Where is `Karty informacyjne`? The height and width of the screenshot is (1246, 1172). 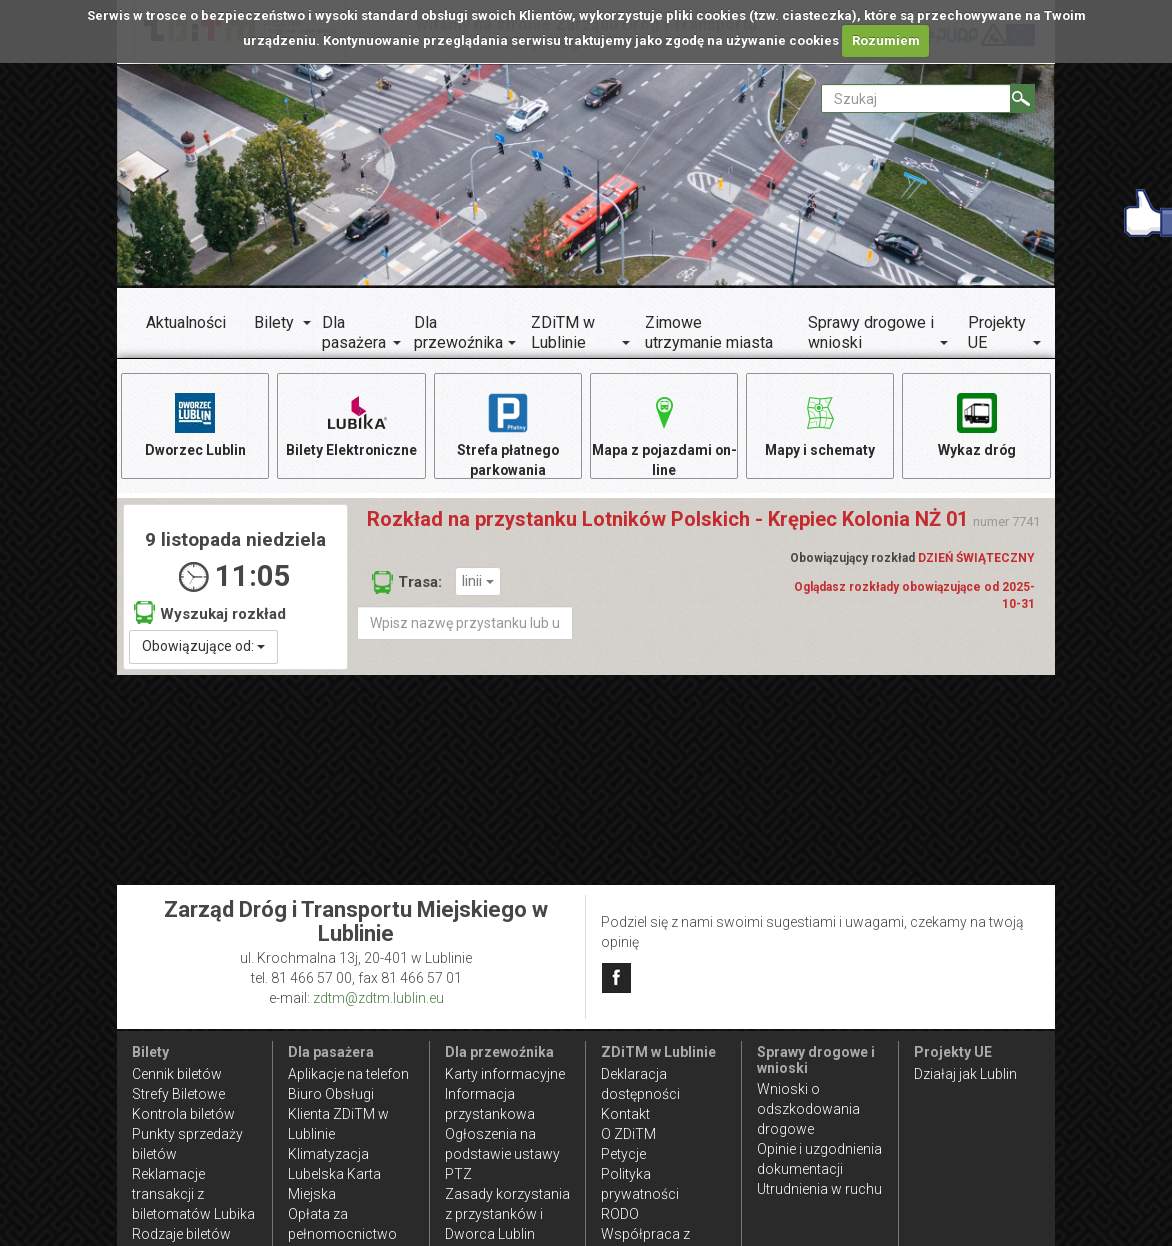
Karty informacyjne is located at coordinates (505, 1074).